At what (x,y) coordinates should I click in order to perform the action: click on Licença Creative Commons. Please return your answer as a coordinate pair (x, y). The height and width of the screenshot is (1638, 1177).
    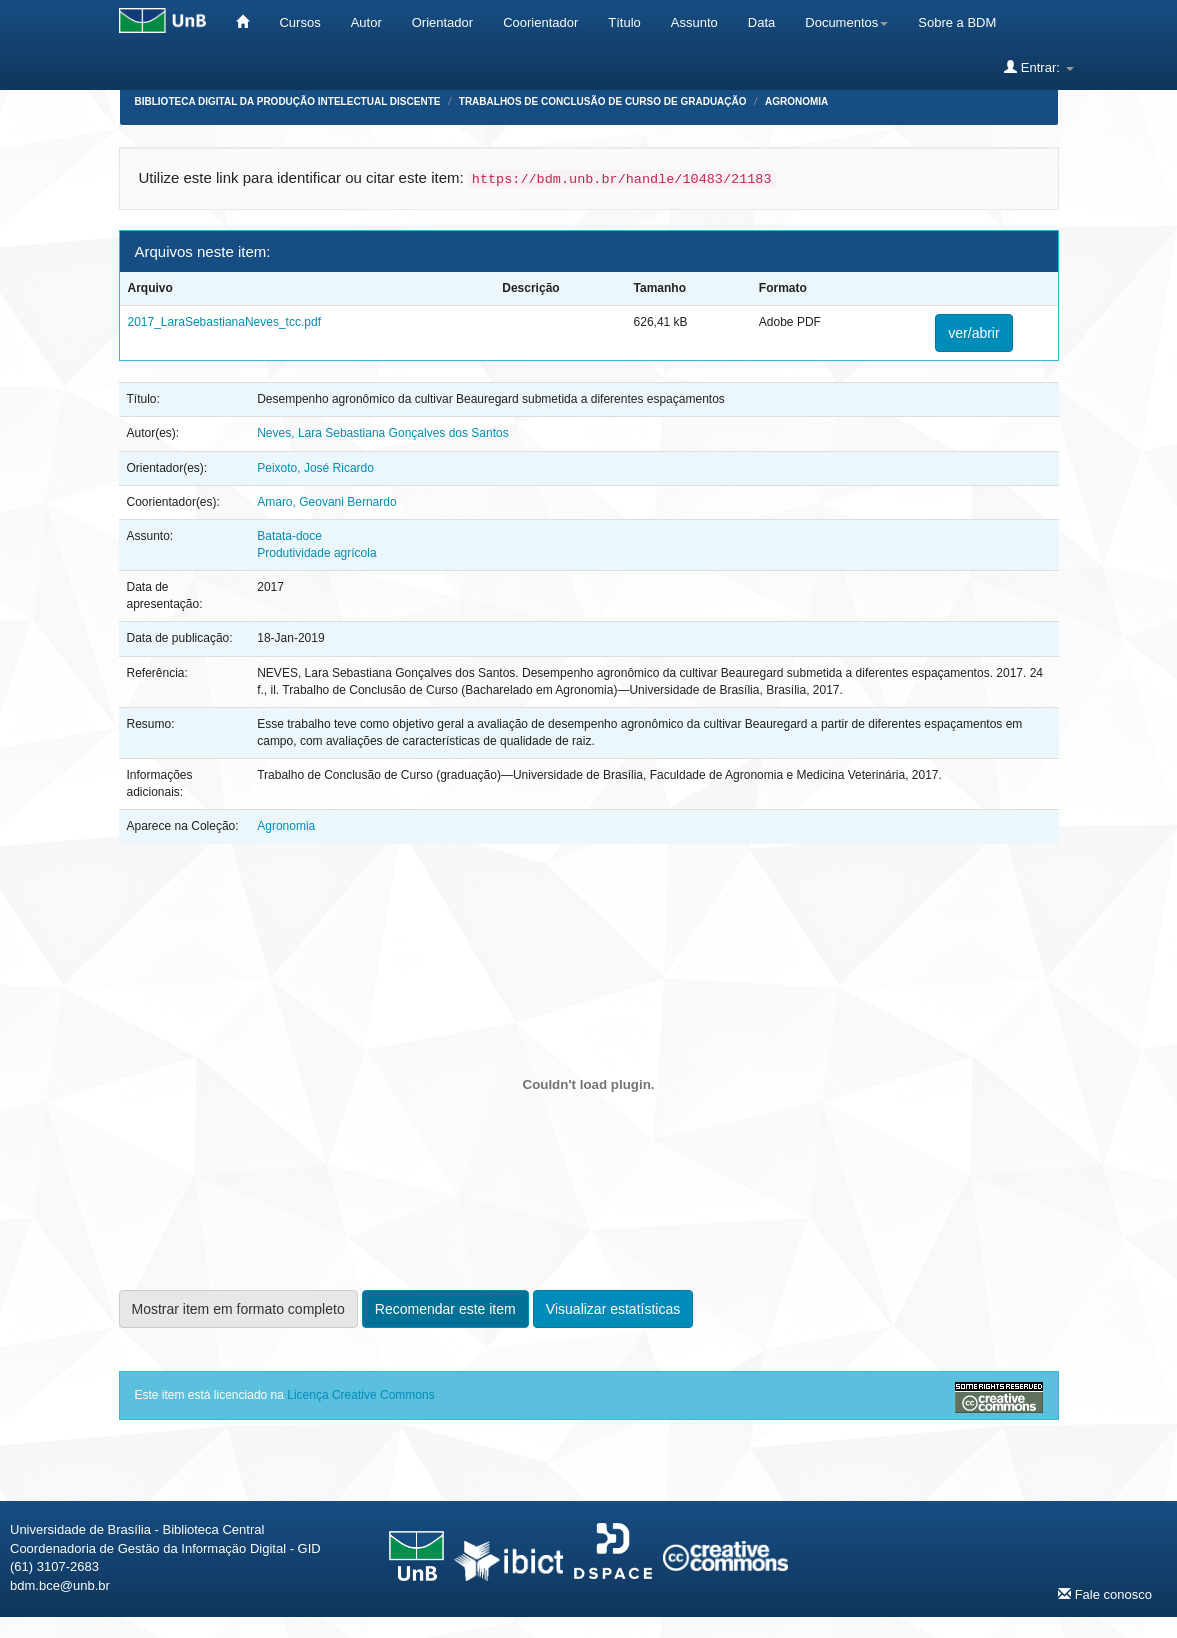
    Looking at the image, I should click on (360, 1395).